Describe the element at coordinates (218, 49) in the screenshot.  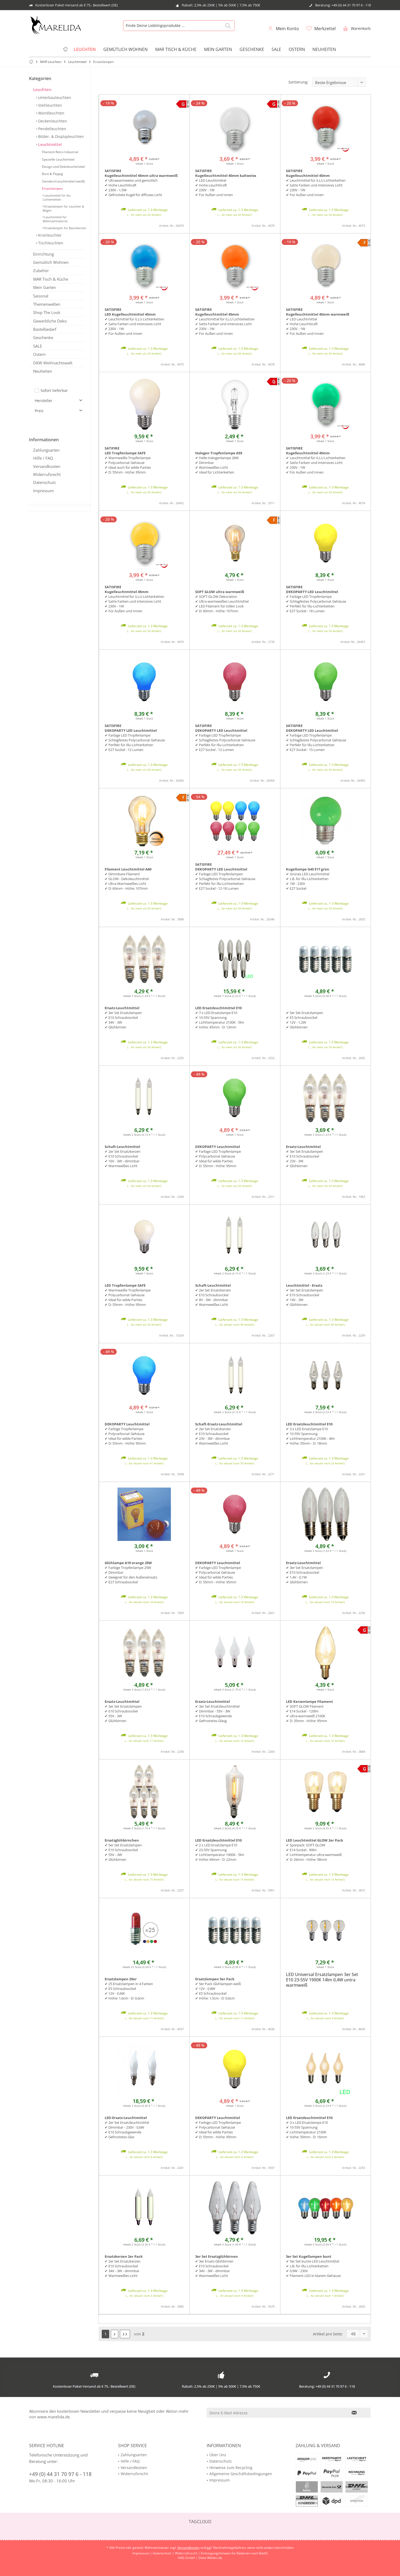
I see `[Mein Garten]` at that location.